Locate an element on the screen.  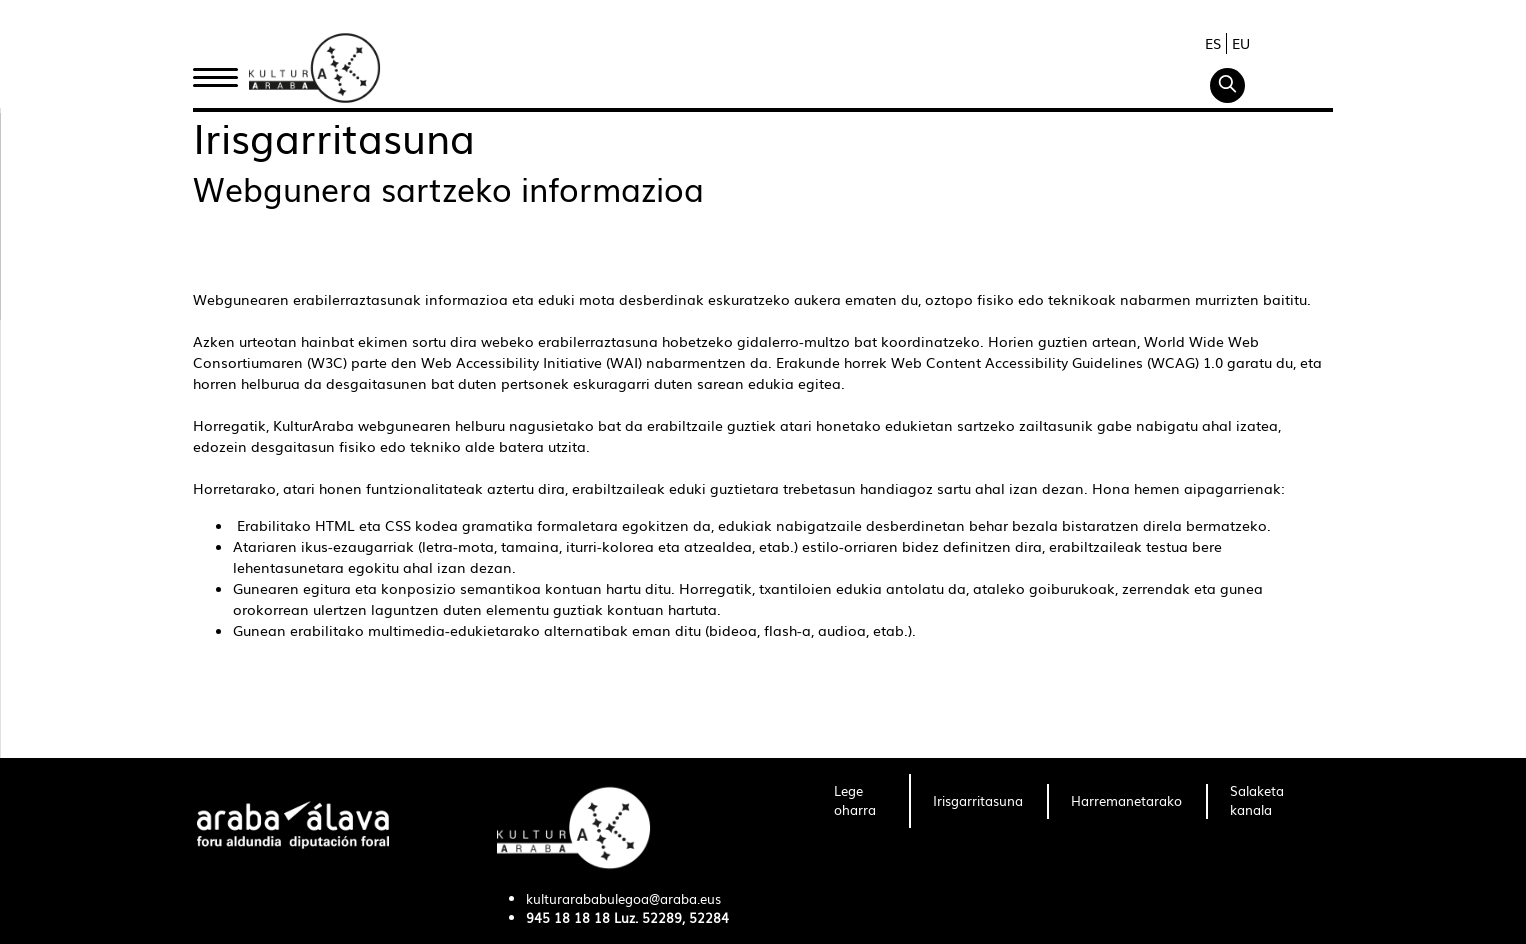
kulturarababulegoa@araba.eus is located at coordinates (623, 898).